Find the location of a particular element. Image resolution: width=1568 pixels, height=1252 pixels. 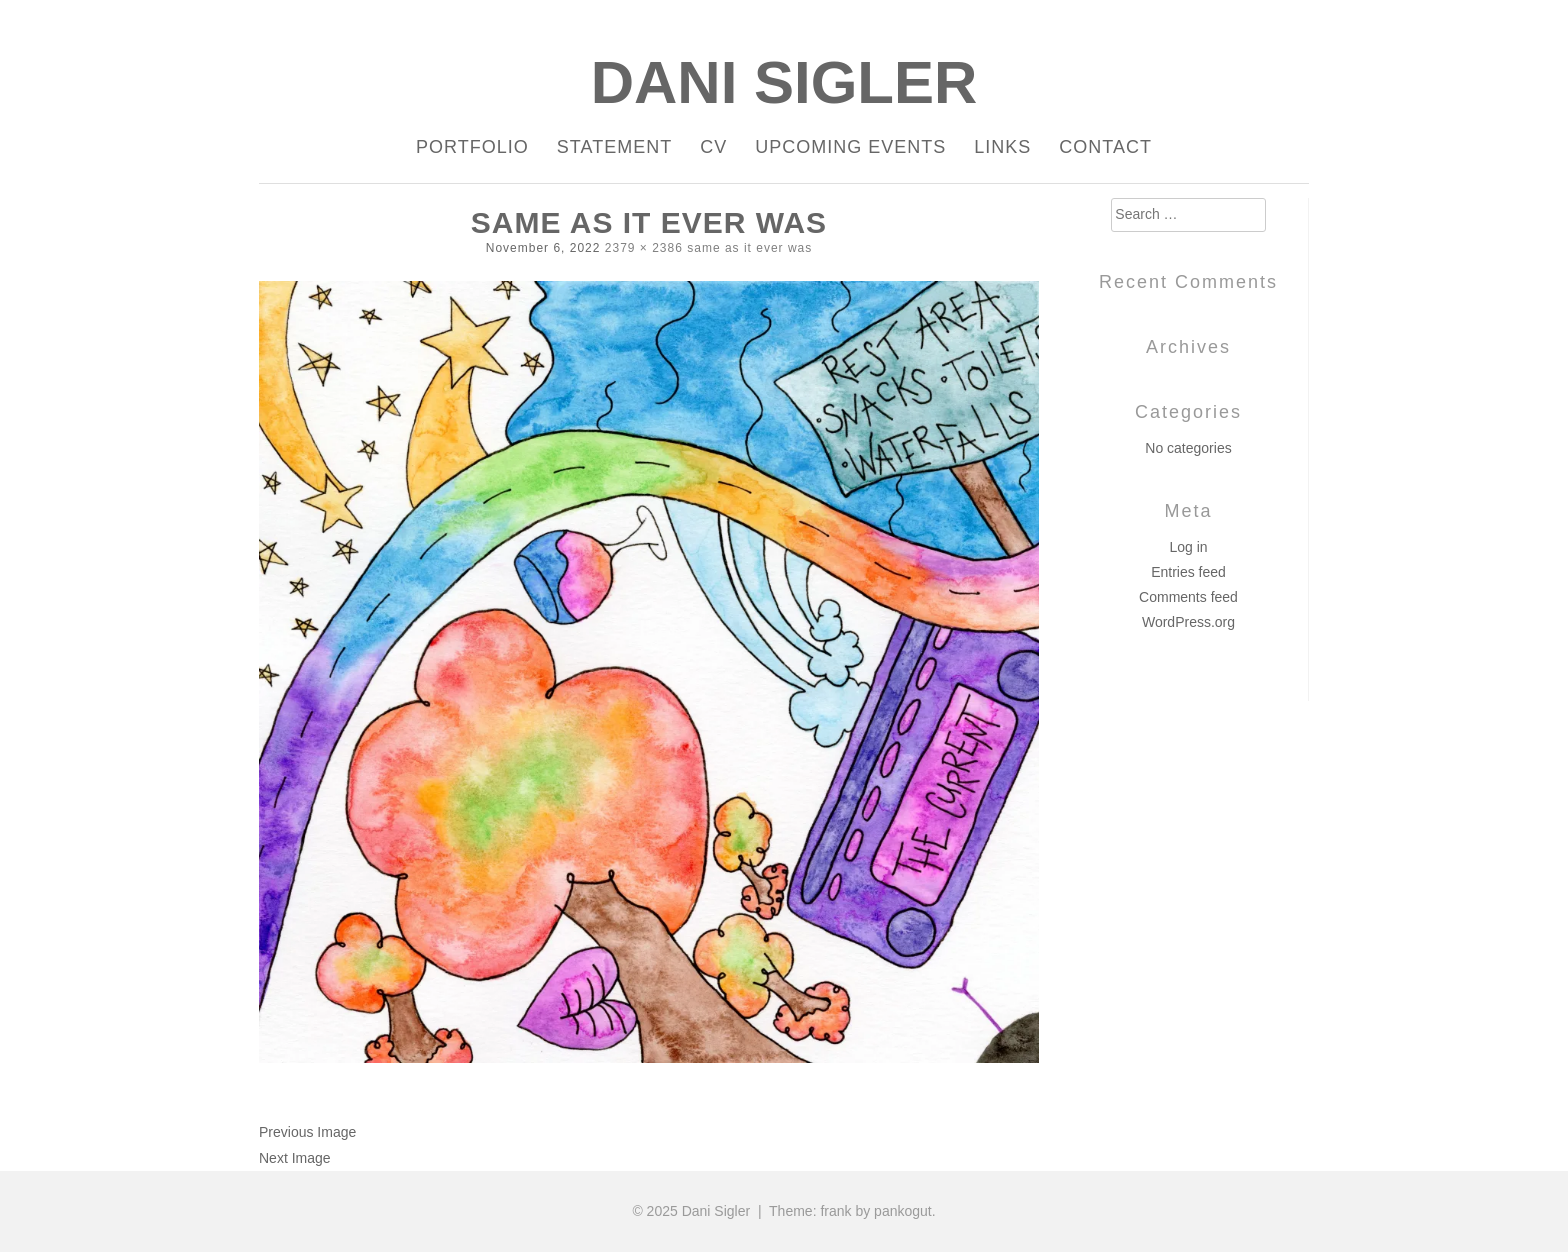

CV is located at coordinates (713, 147).